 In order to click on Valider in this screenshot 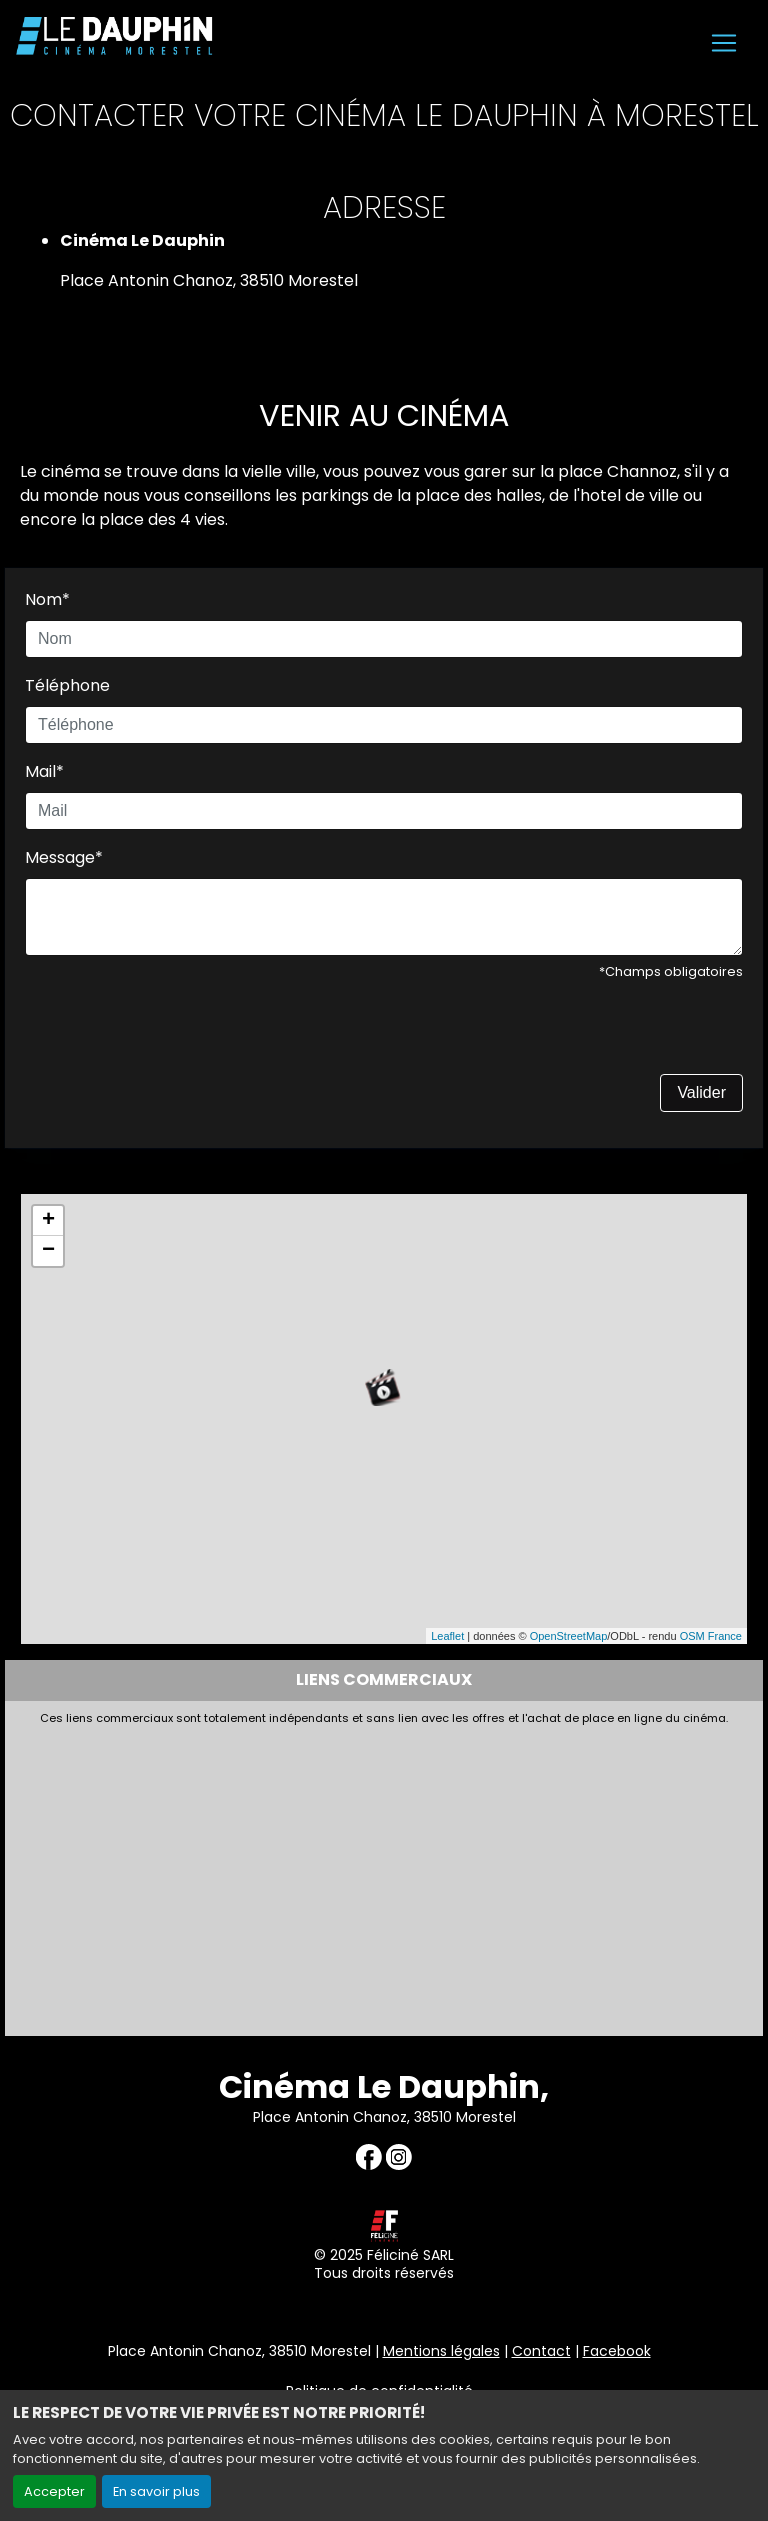, I will do `click(701, 1092)`.